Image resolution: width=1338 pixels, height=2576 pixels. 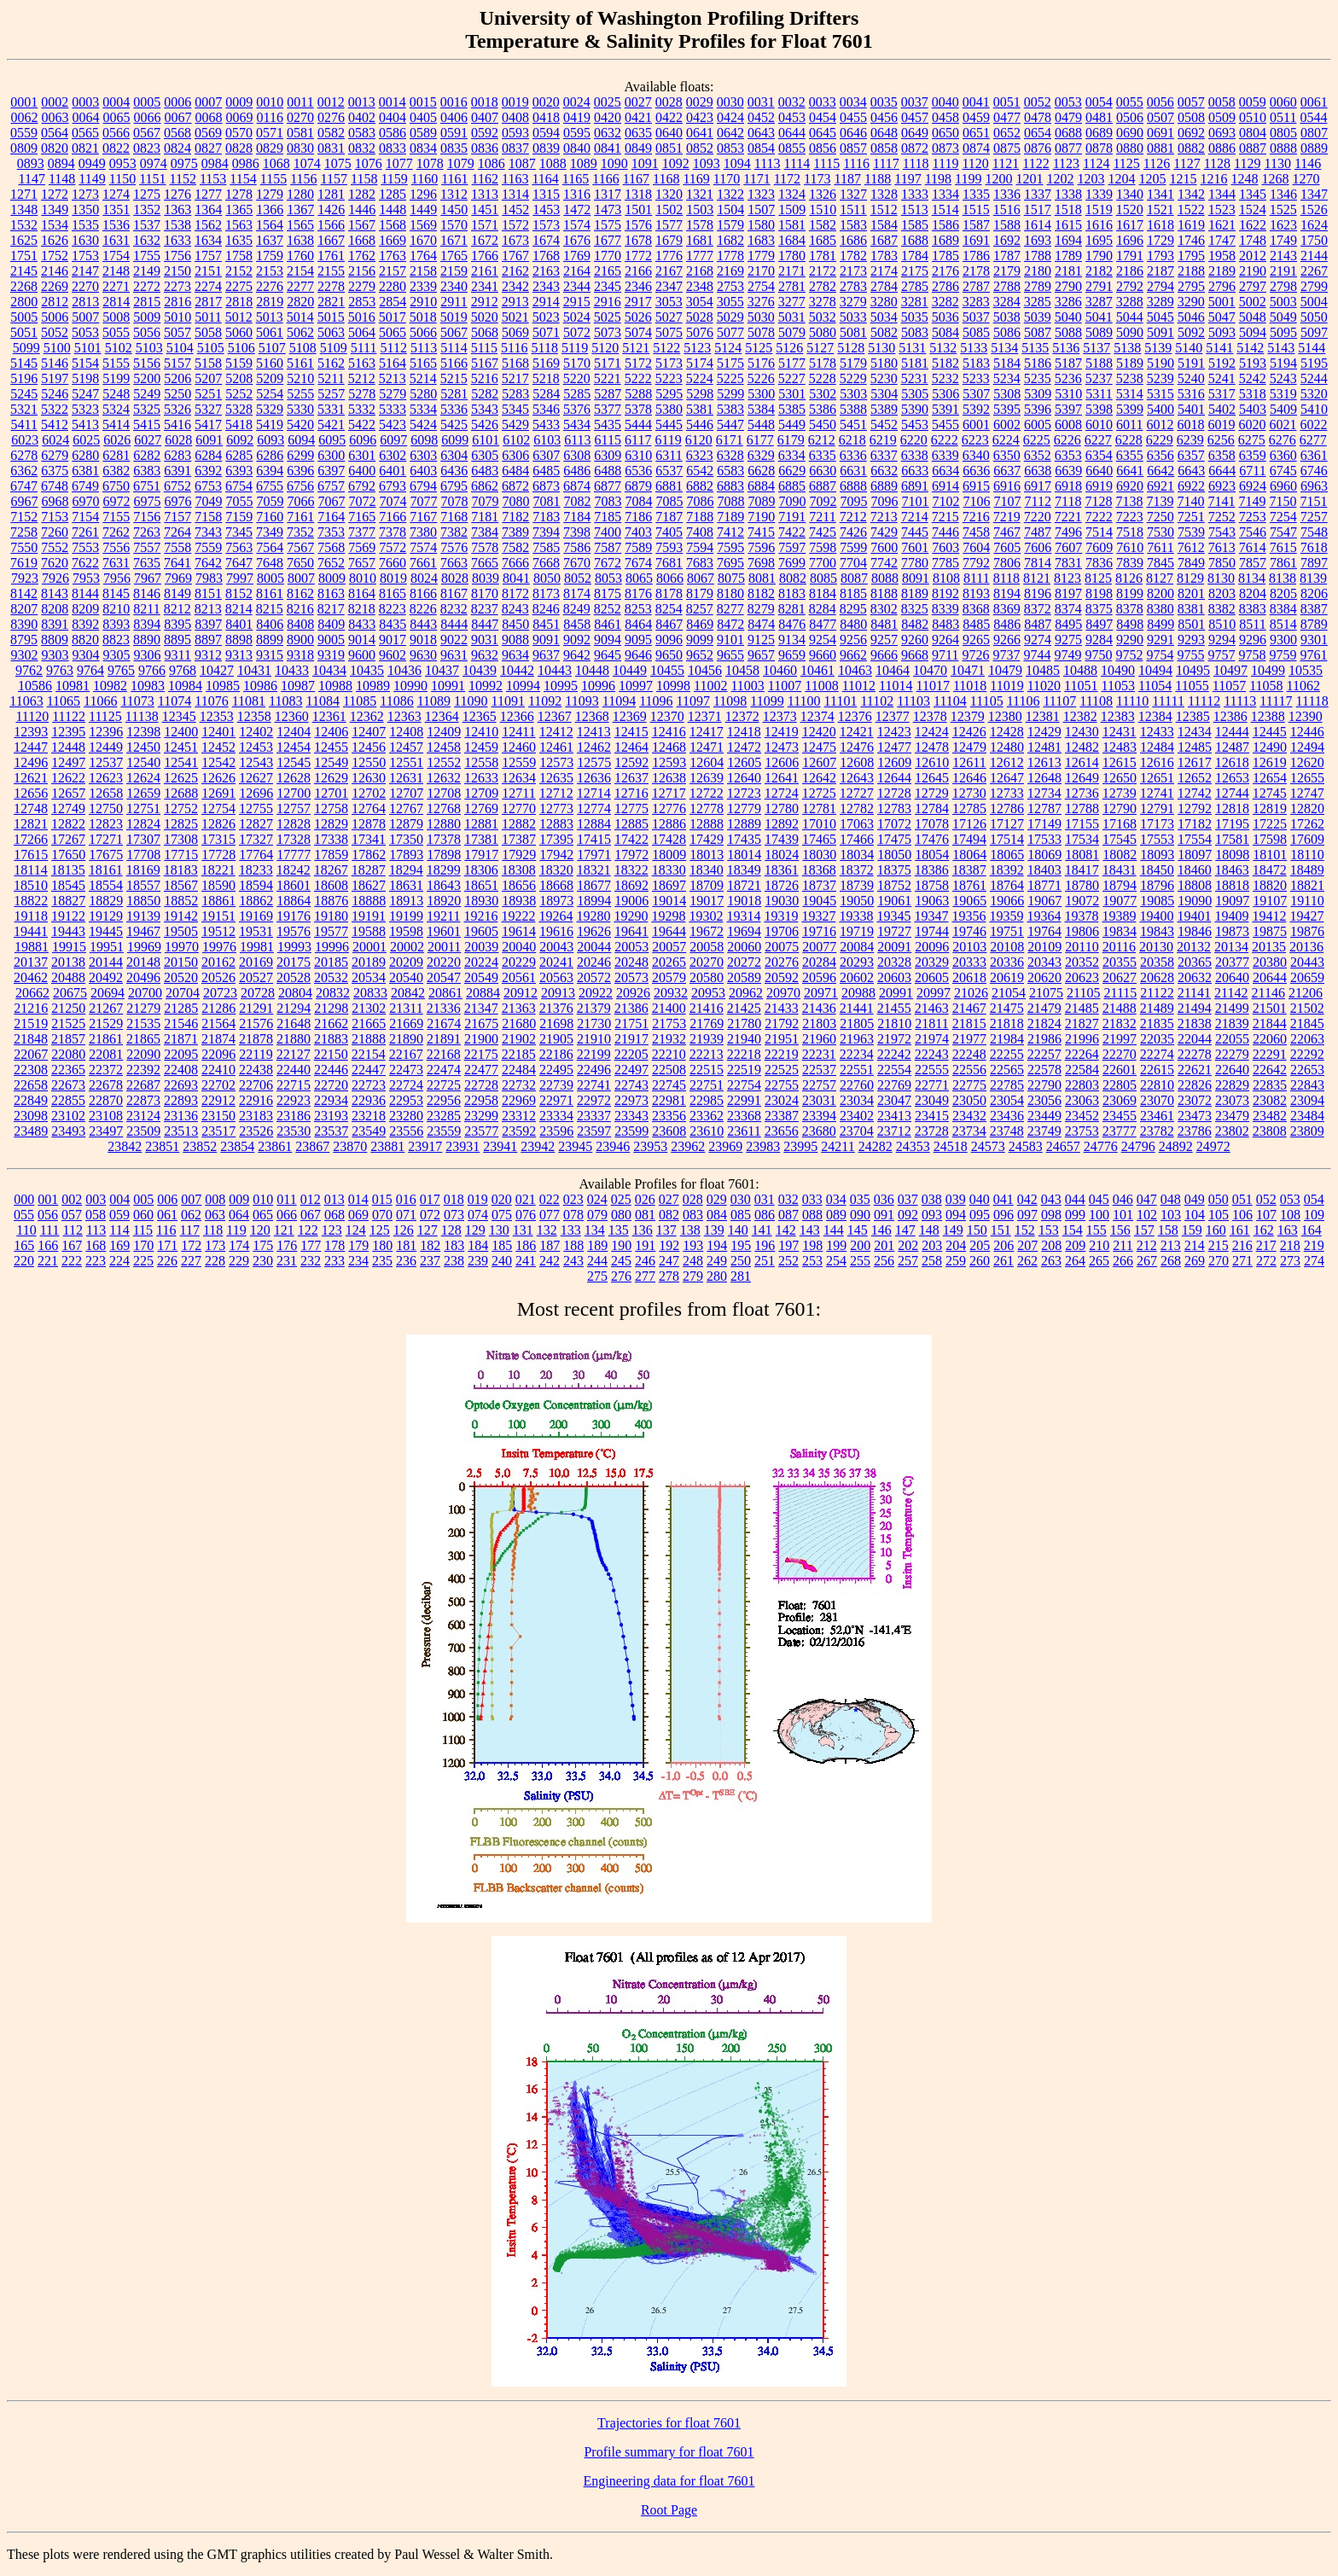 I want to click on 11107, so click(x=1059, y=701).